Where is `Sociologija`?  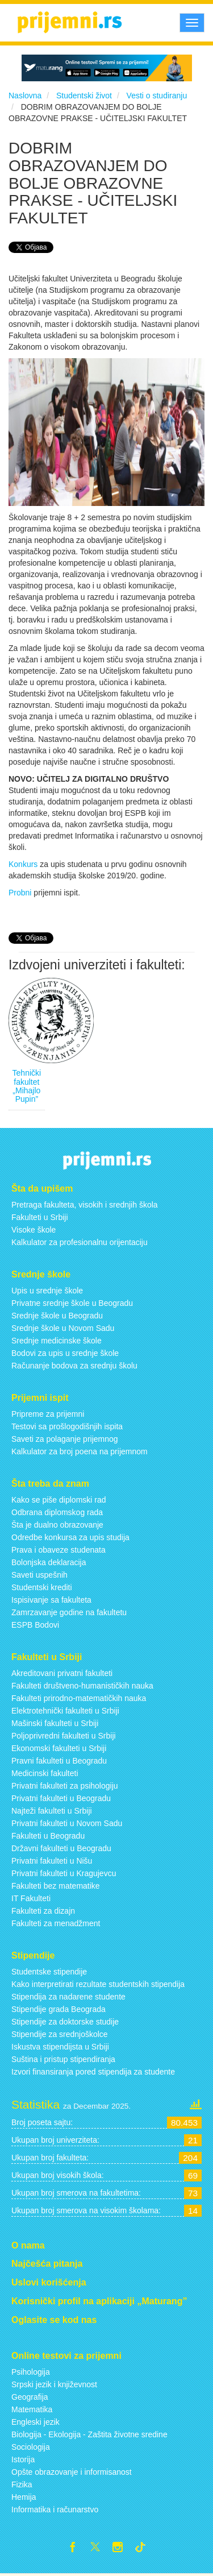
Sociologija is located at coordinates (30, 2447).